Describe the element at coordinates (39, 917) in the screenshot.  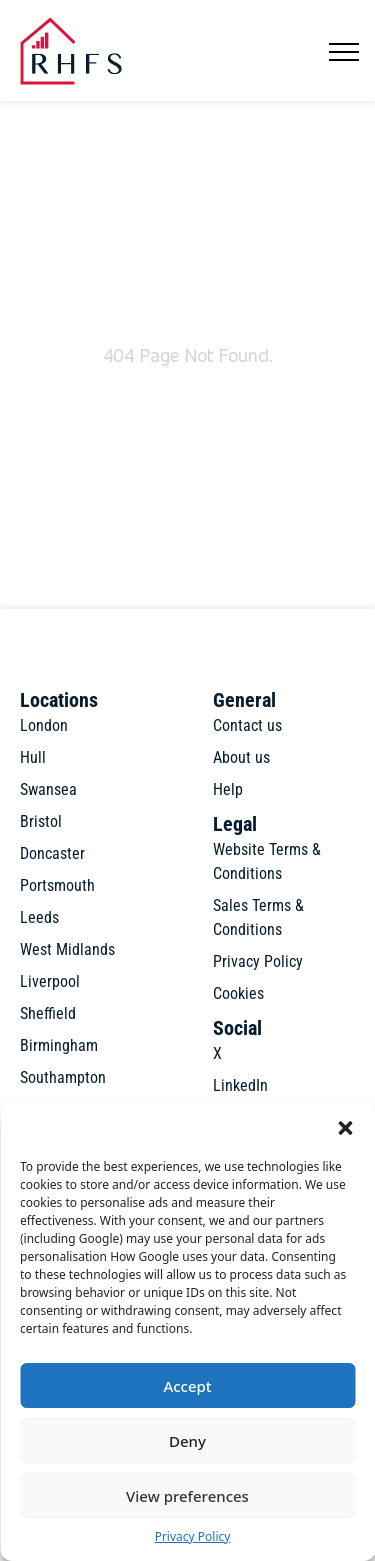
I see `Leeds` at that location.